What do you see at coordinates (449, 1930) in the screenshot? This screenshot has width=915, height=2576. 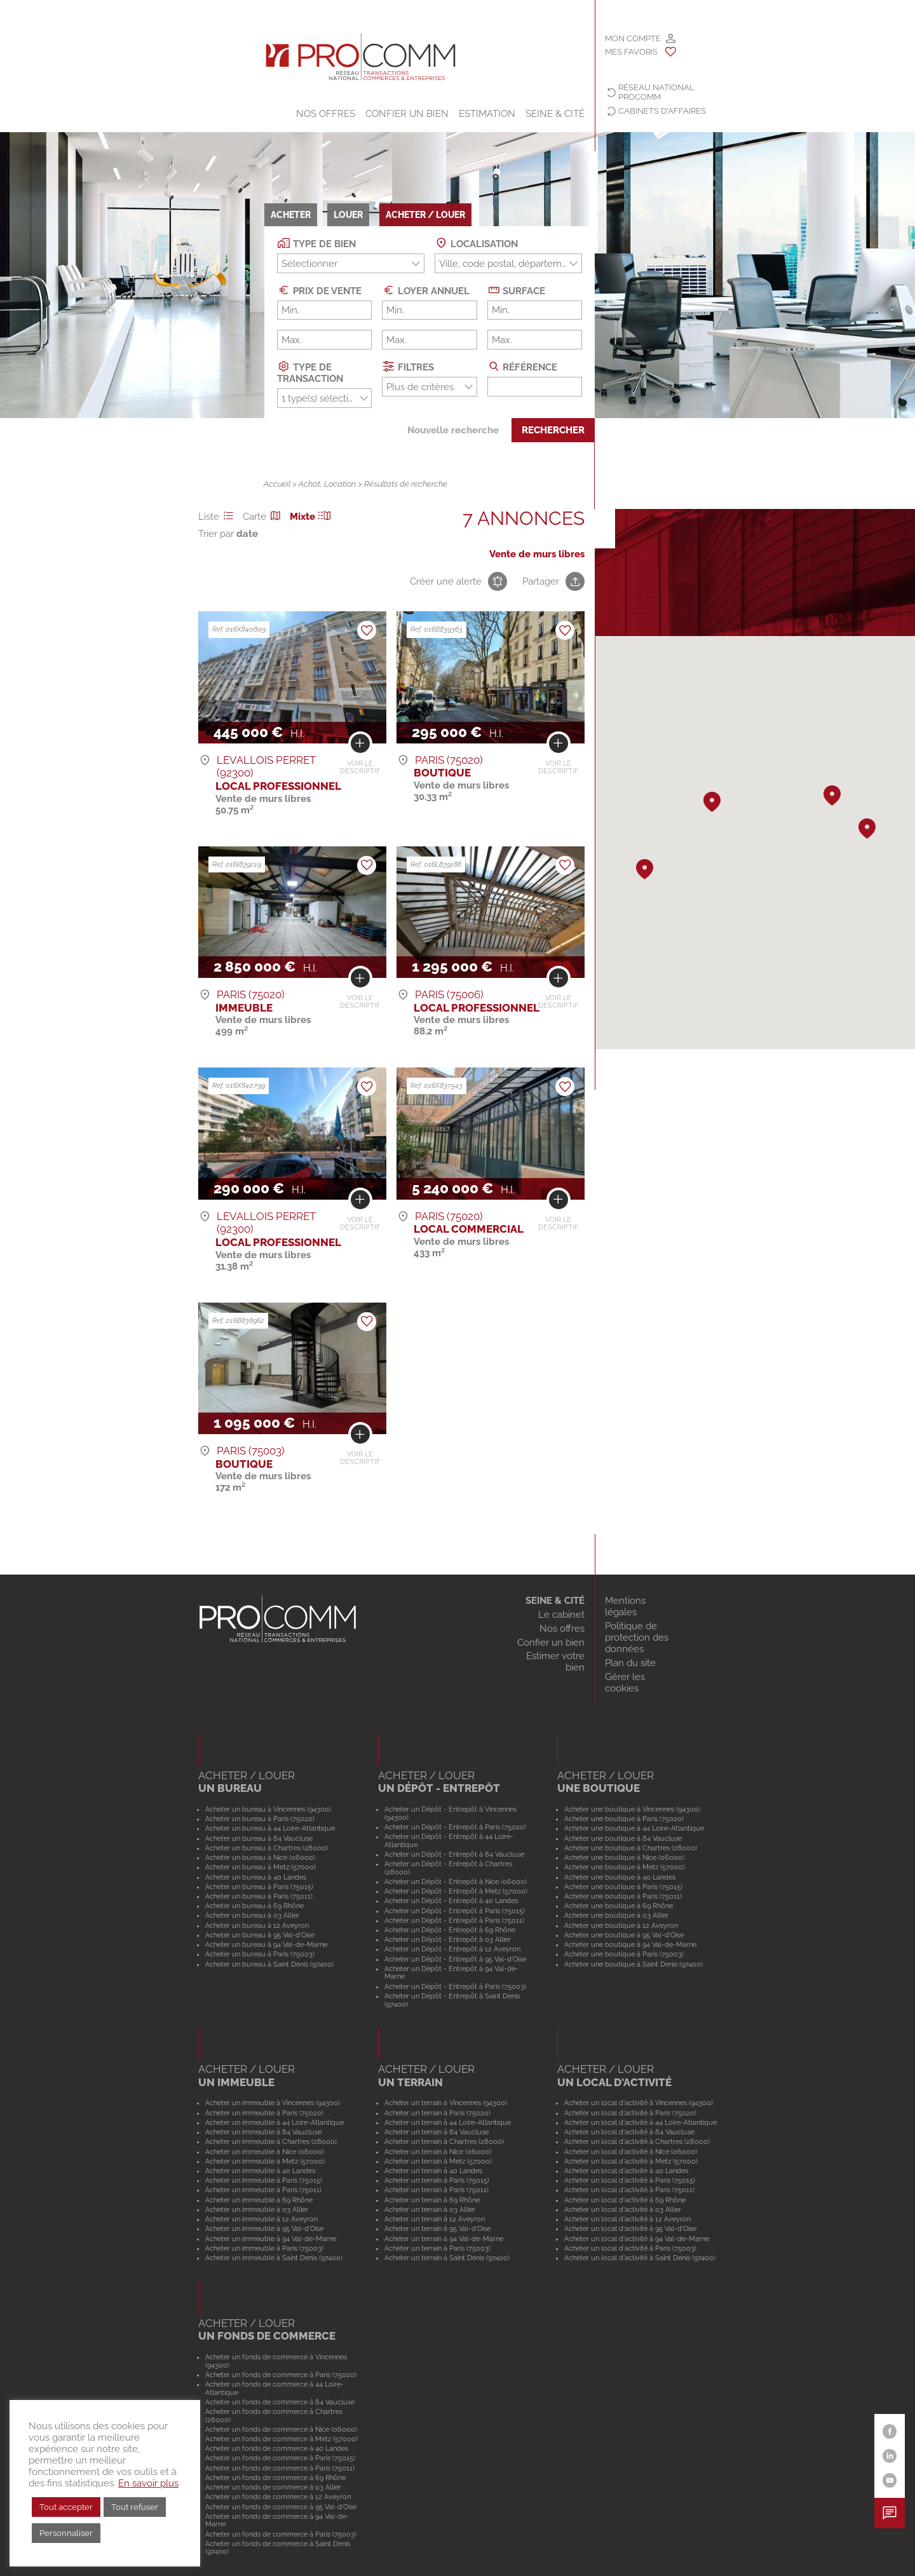 I see `Acheter un Dépôt - Entrepôt à 69 Rhône` at bounding box center [449, 1930].